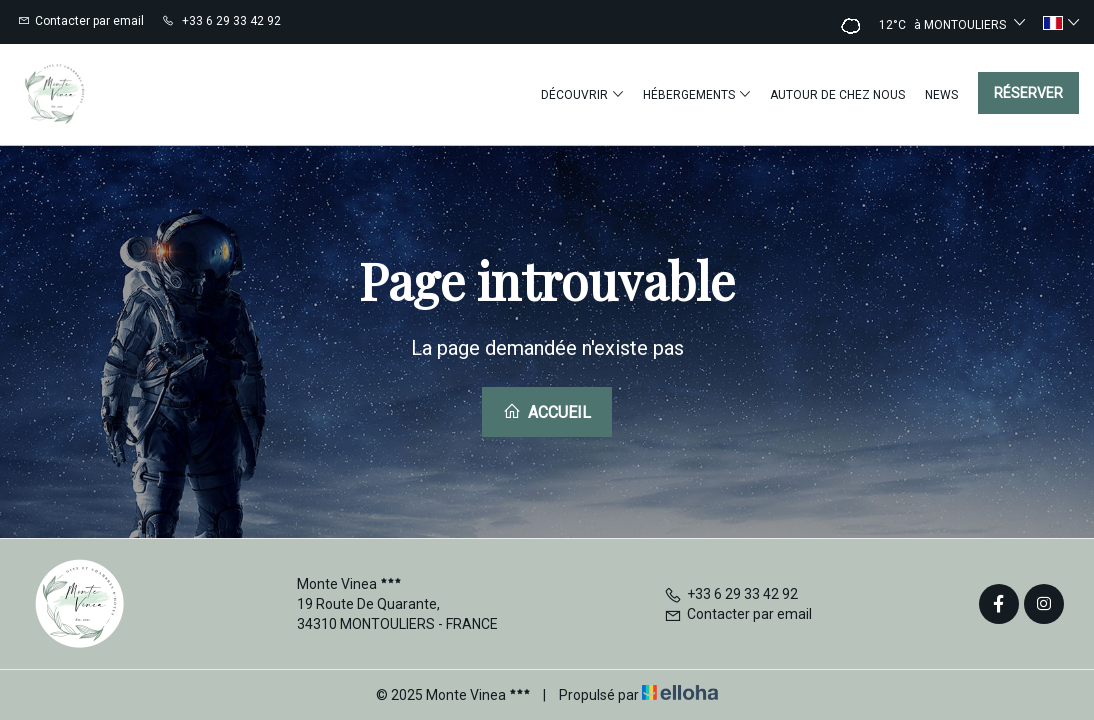 Image resolution: width=1094 pixels, height=720 pixels. Describe the element at coordinates (837, 95) in the screenshot. I see `Autour de chez nous` at that location.